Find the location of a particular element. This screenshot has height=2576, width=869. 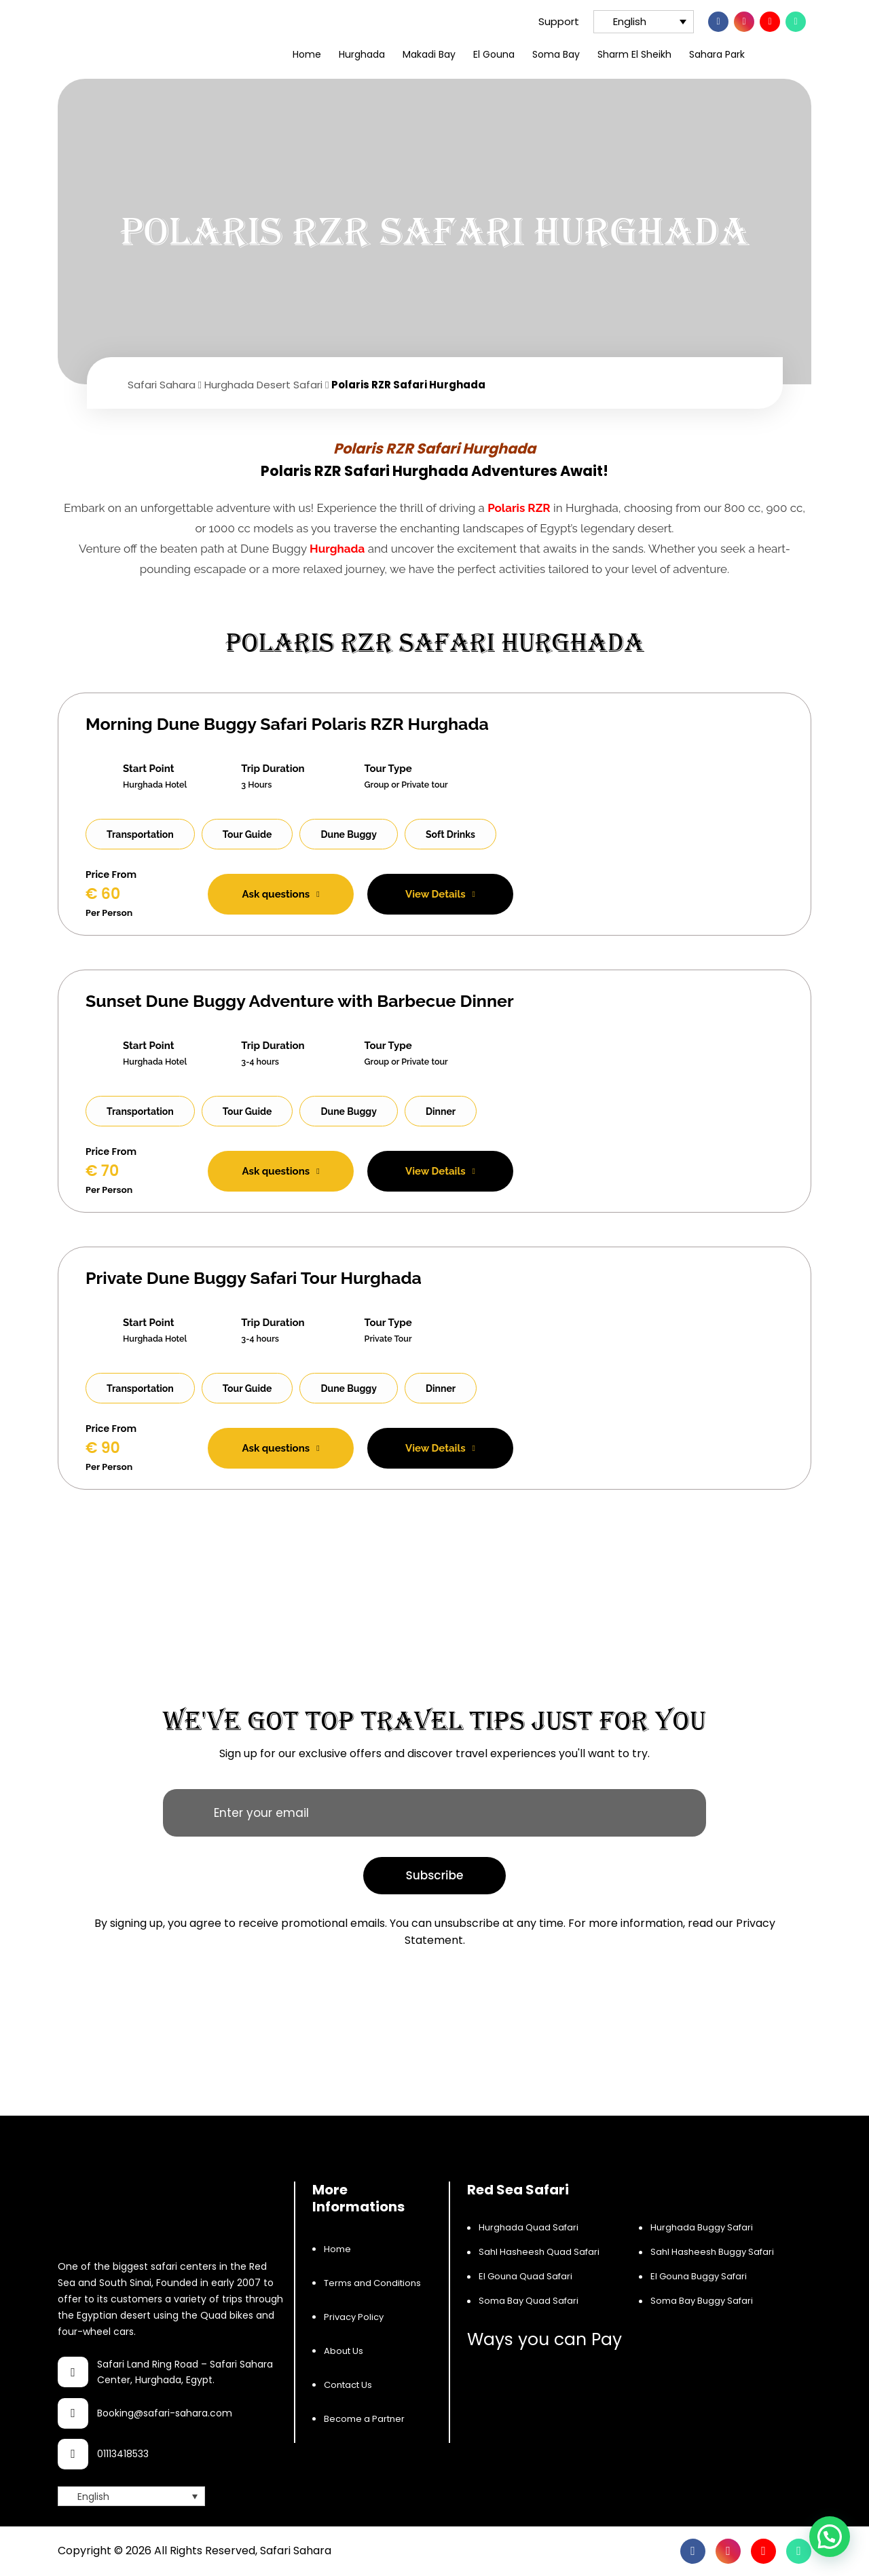

[button] is located at coordinates (829, 2536).